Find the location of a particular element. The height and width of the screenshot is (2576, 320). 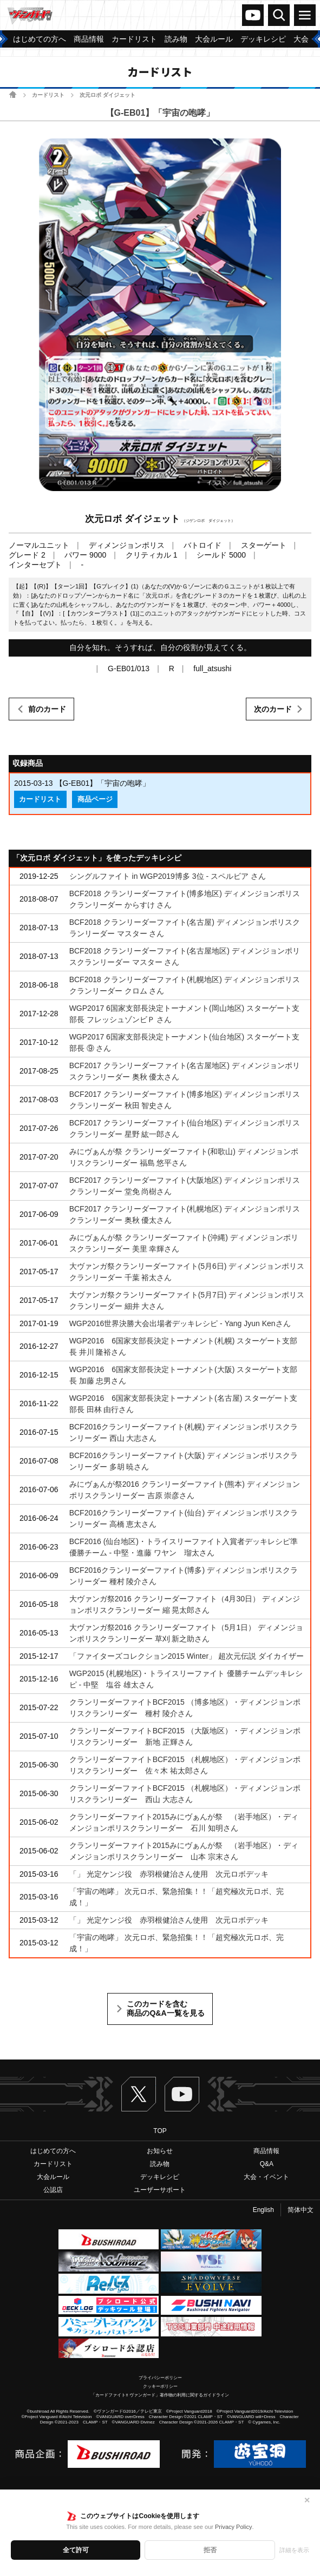

ホーム is located at coordinates (13, 94).